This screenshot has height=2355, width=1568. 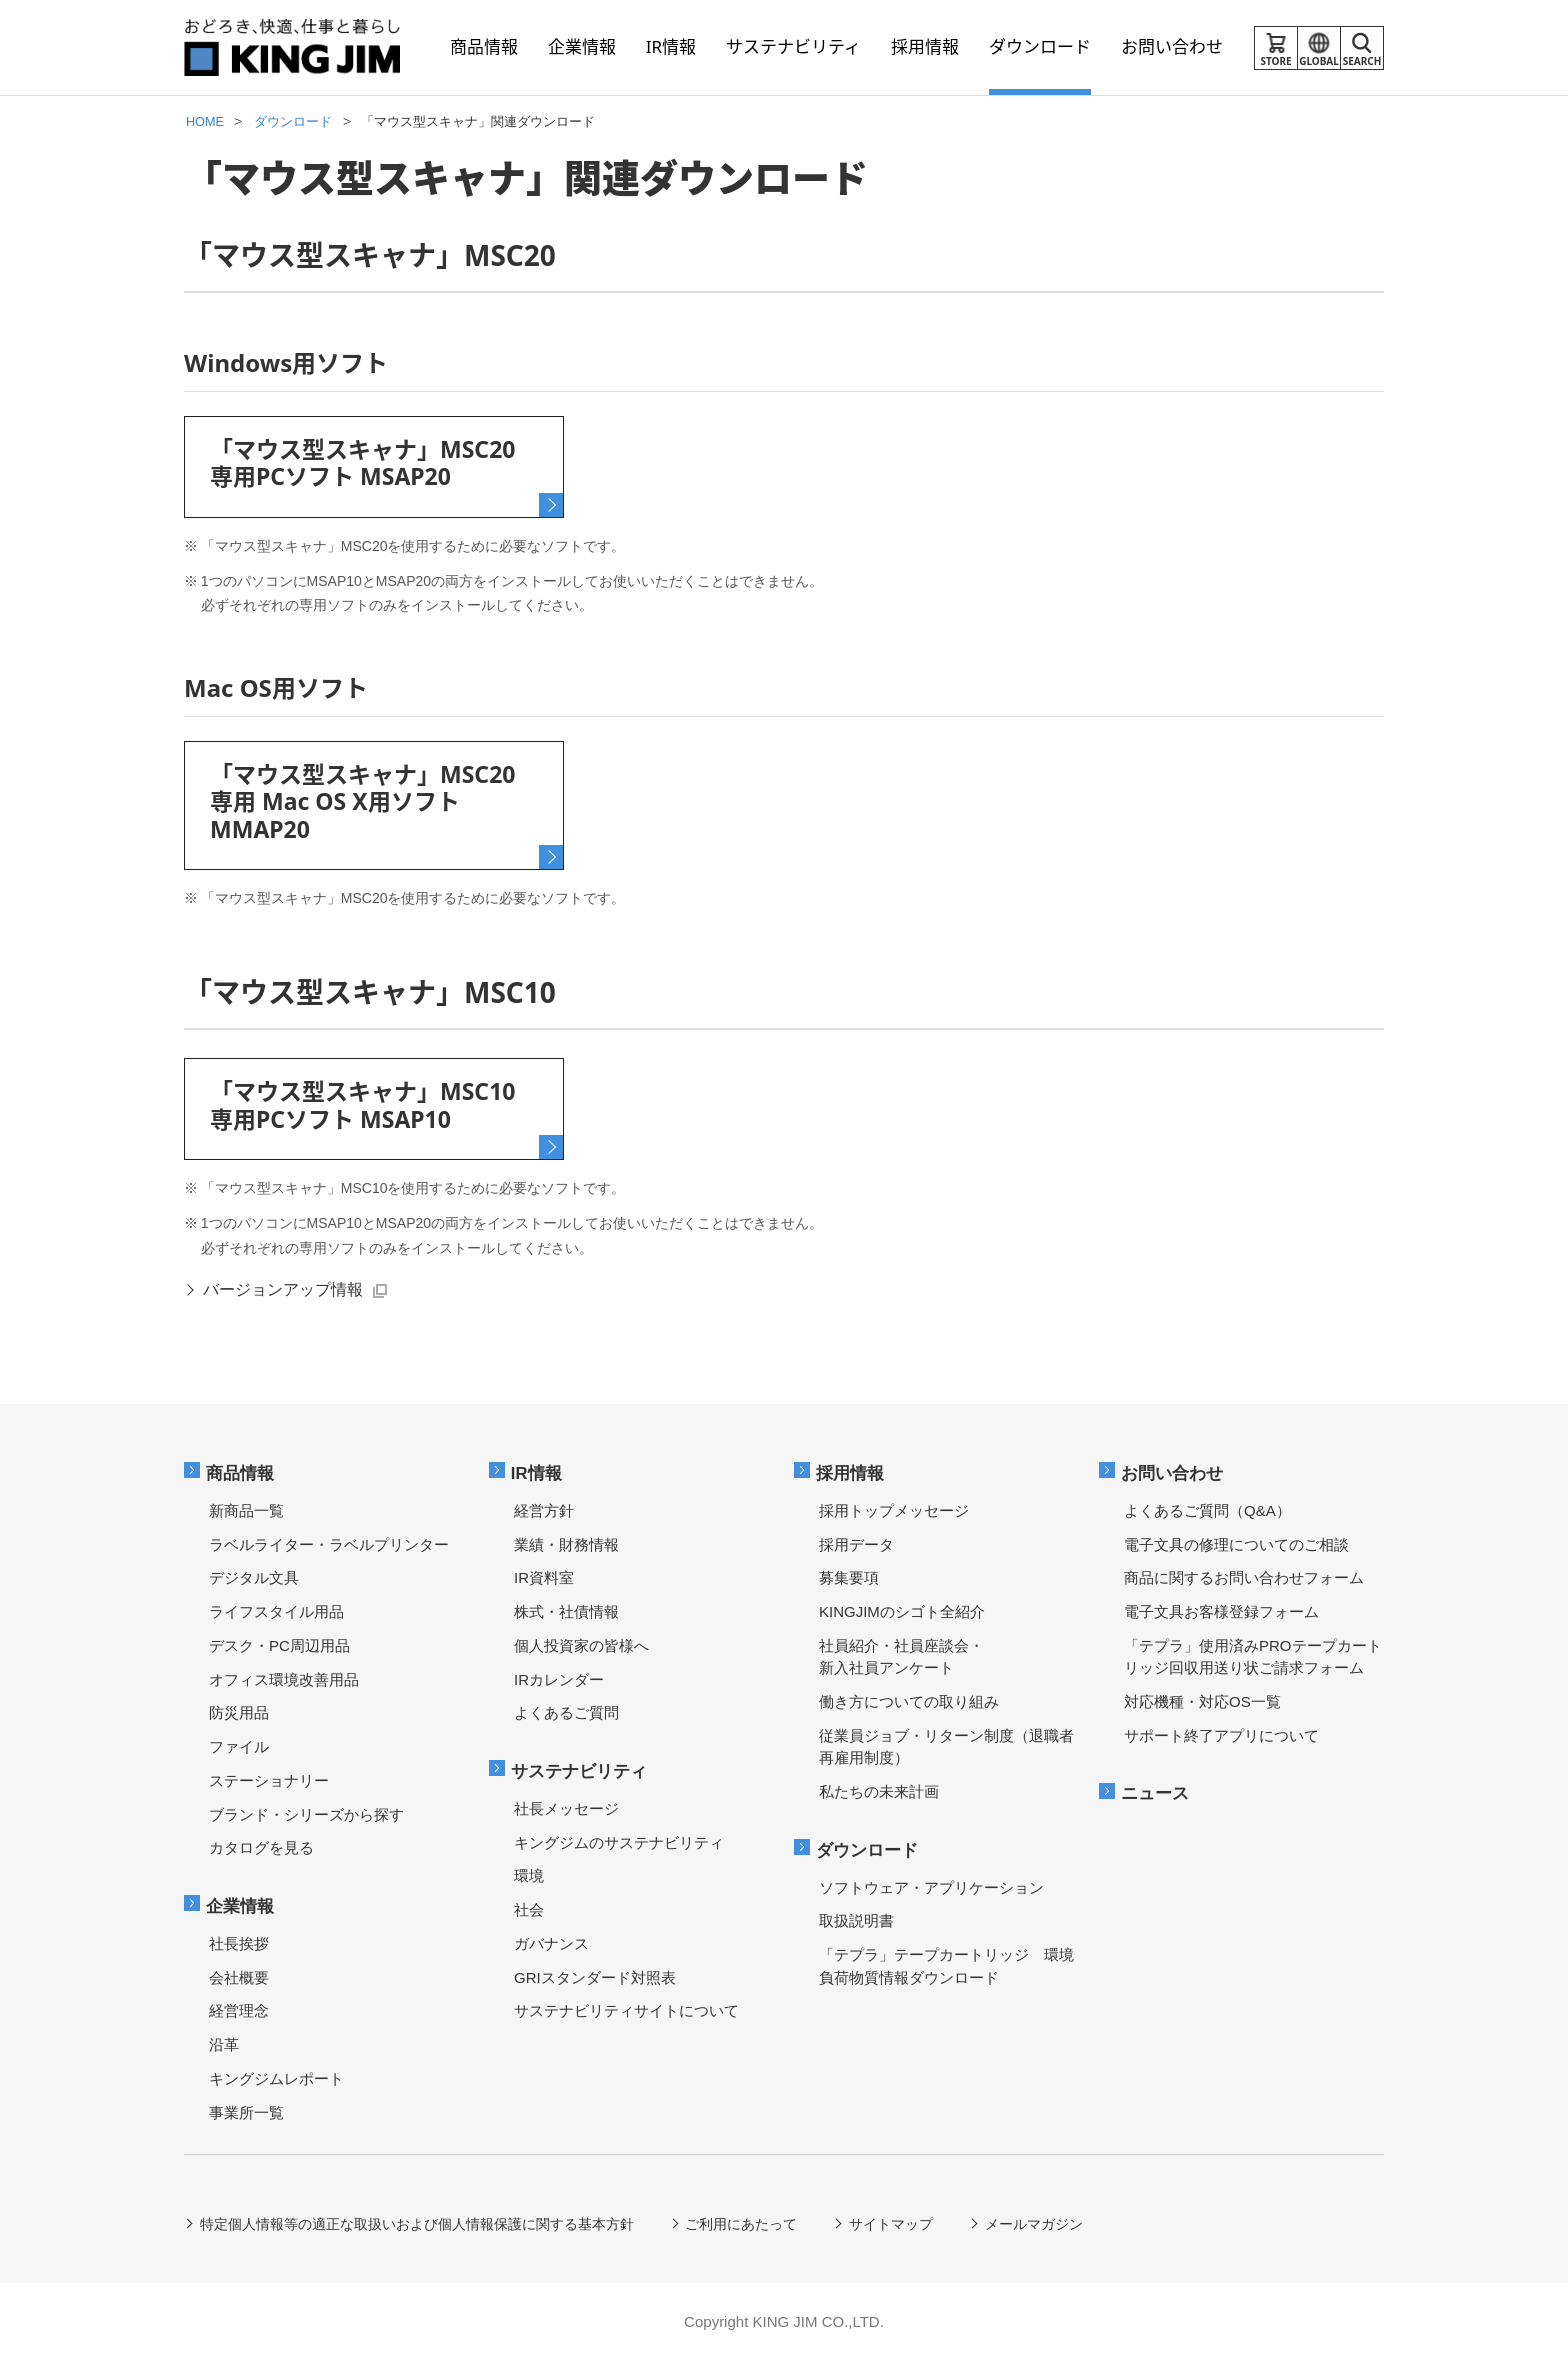 What do you see at coordinates (1207, 1505) in the screenshot?
I see `よくあるご質問（Q&A）` at bounding box center [1207, 1505].